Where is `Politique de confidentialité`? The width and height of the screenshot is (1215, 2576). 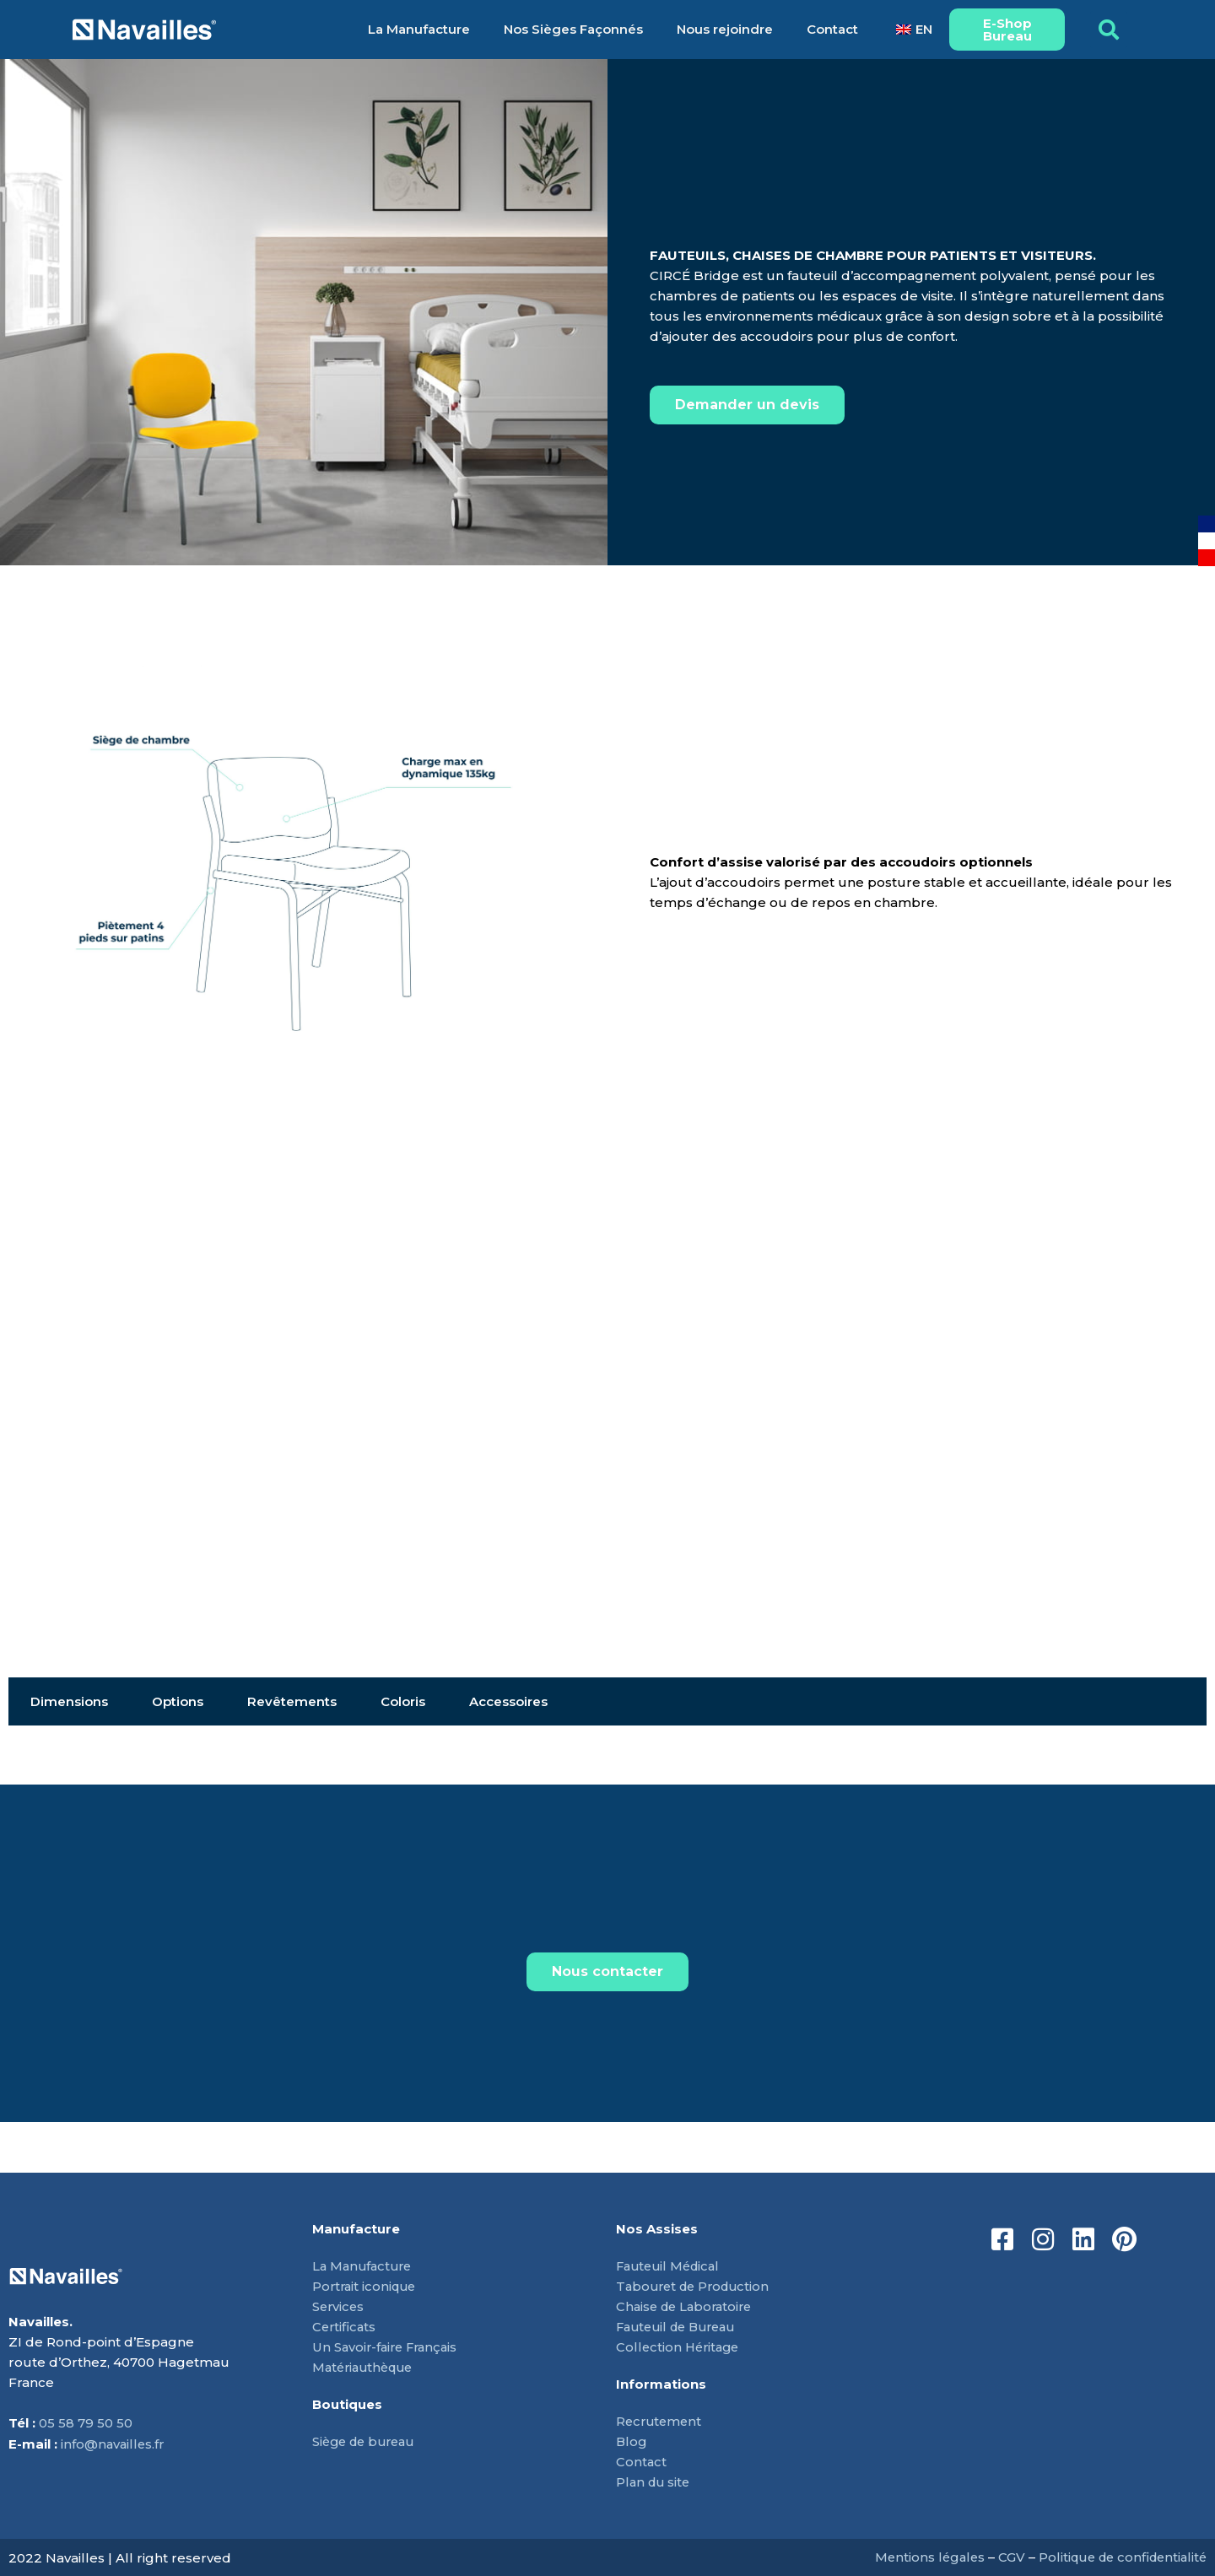
Politique de confidentialité is located at coordinates (1118, 2557).